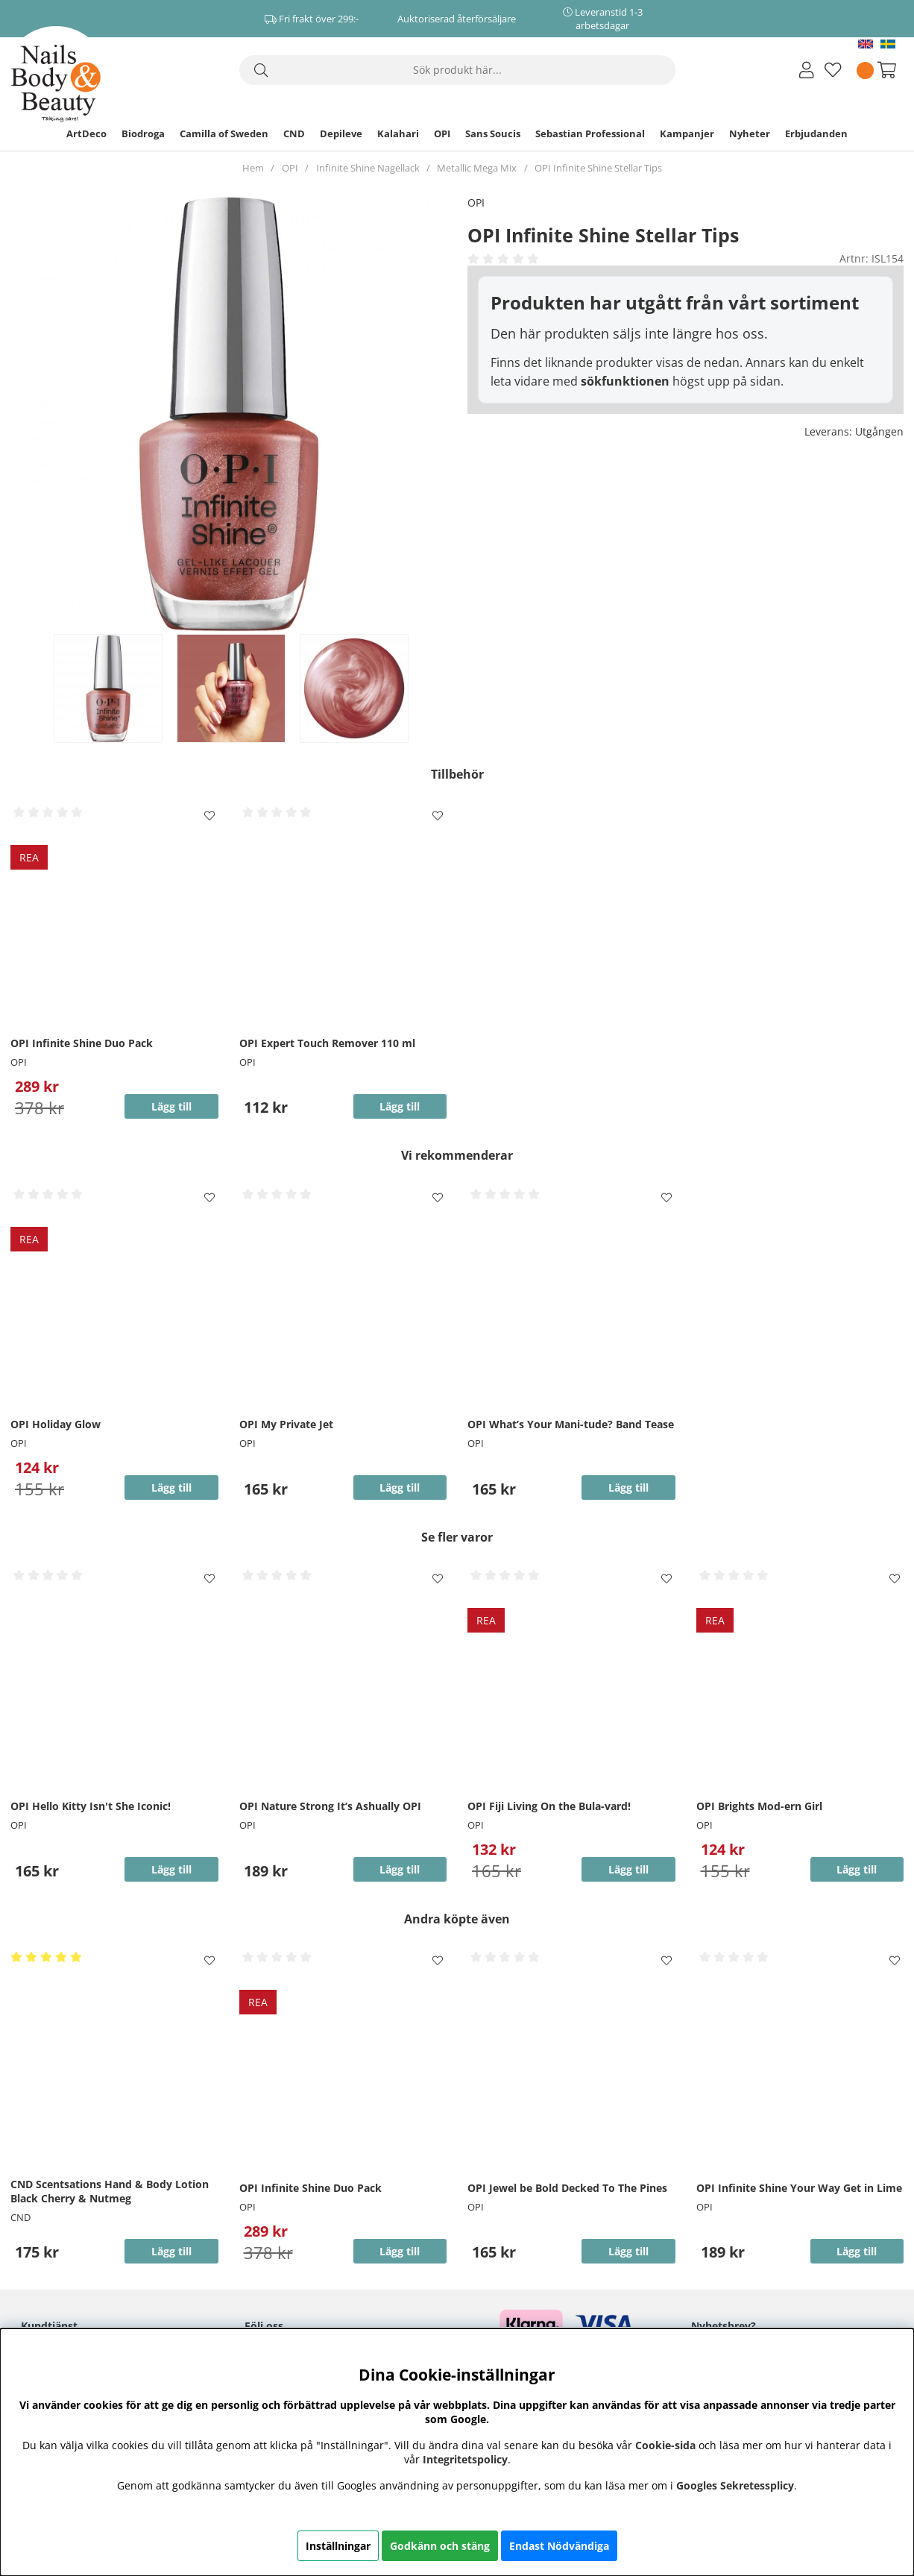  I want to click on [Sök], so click(457, 70).